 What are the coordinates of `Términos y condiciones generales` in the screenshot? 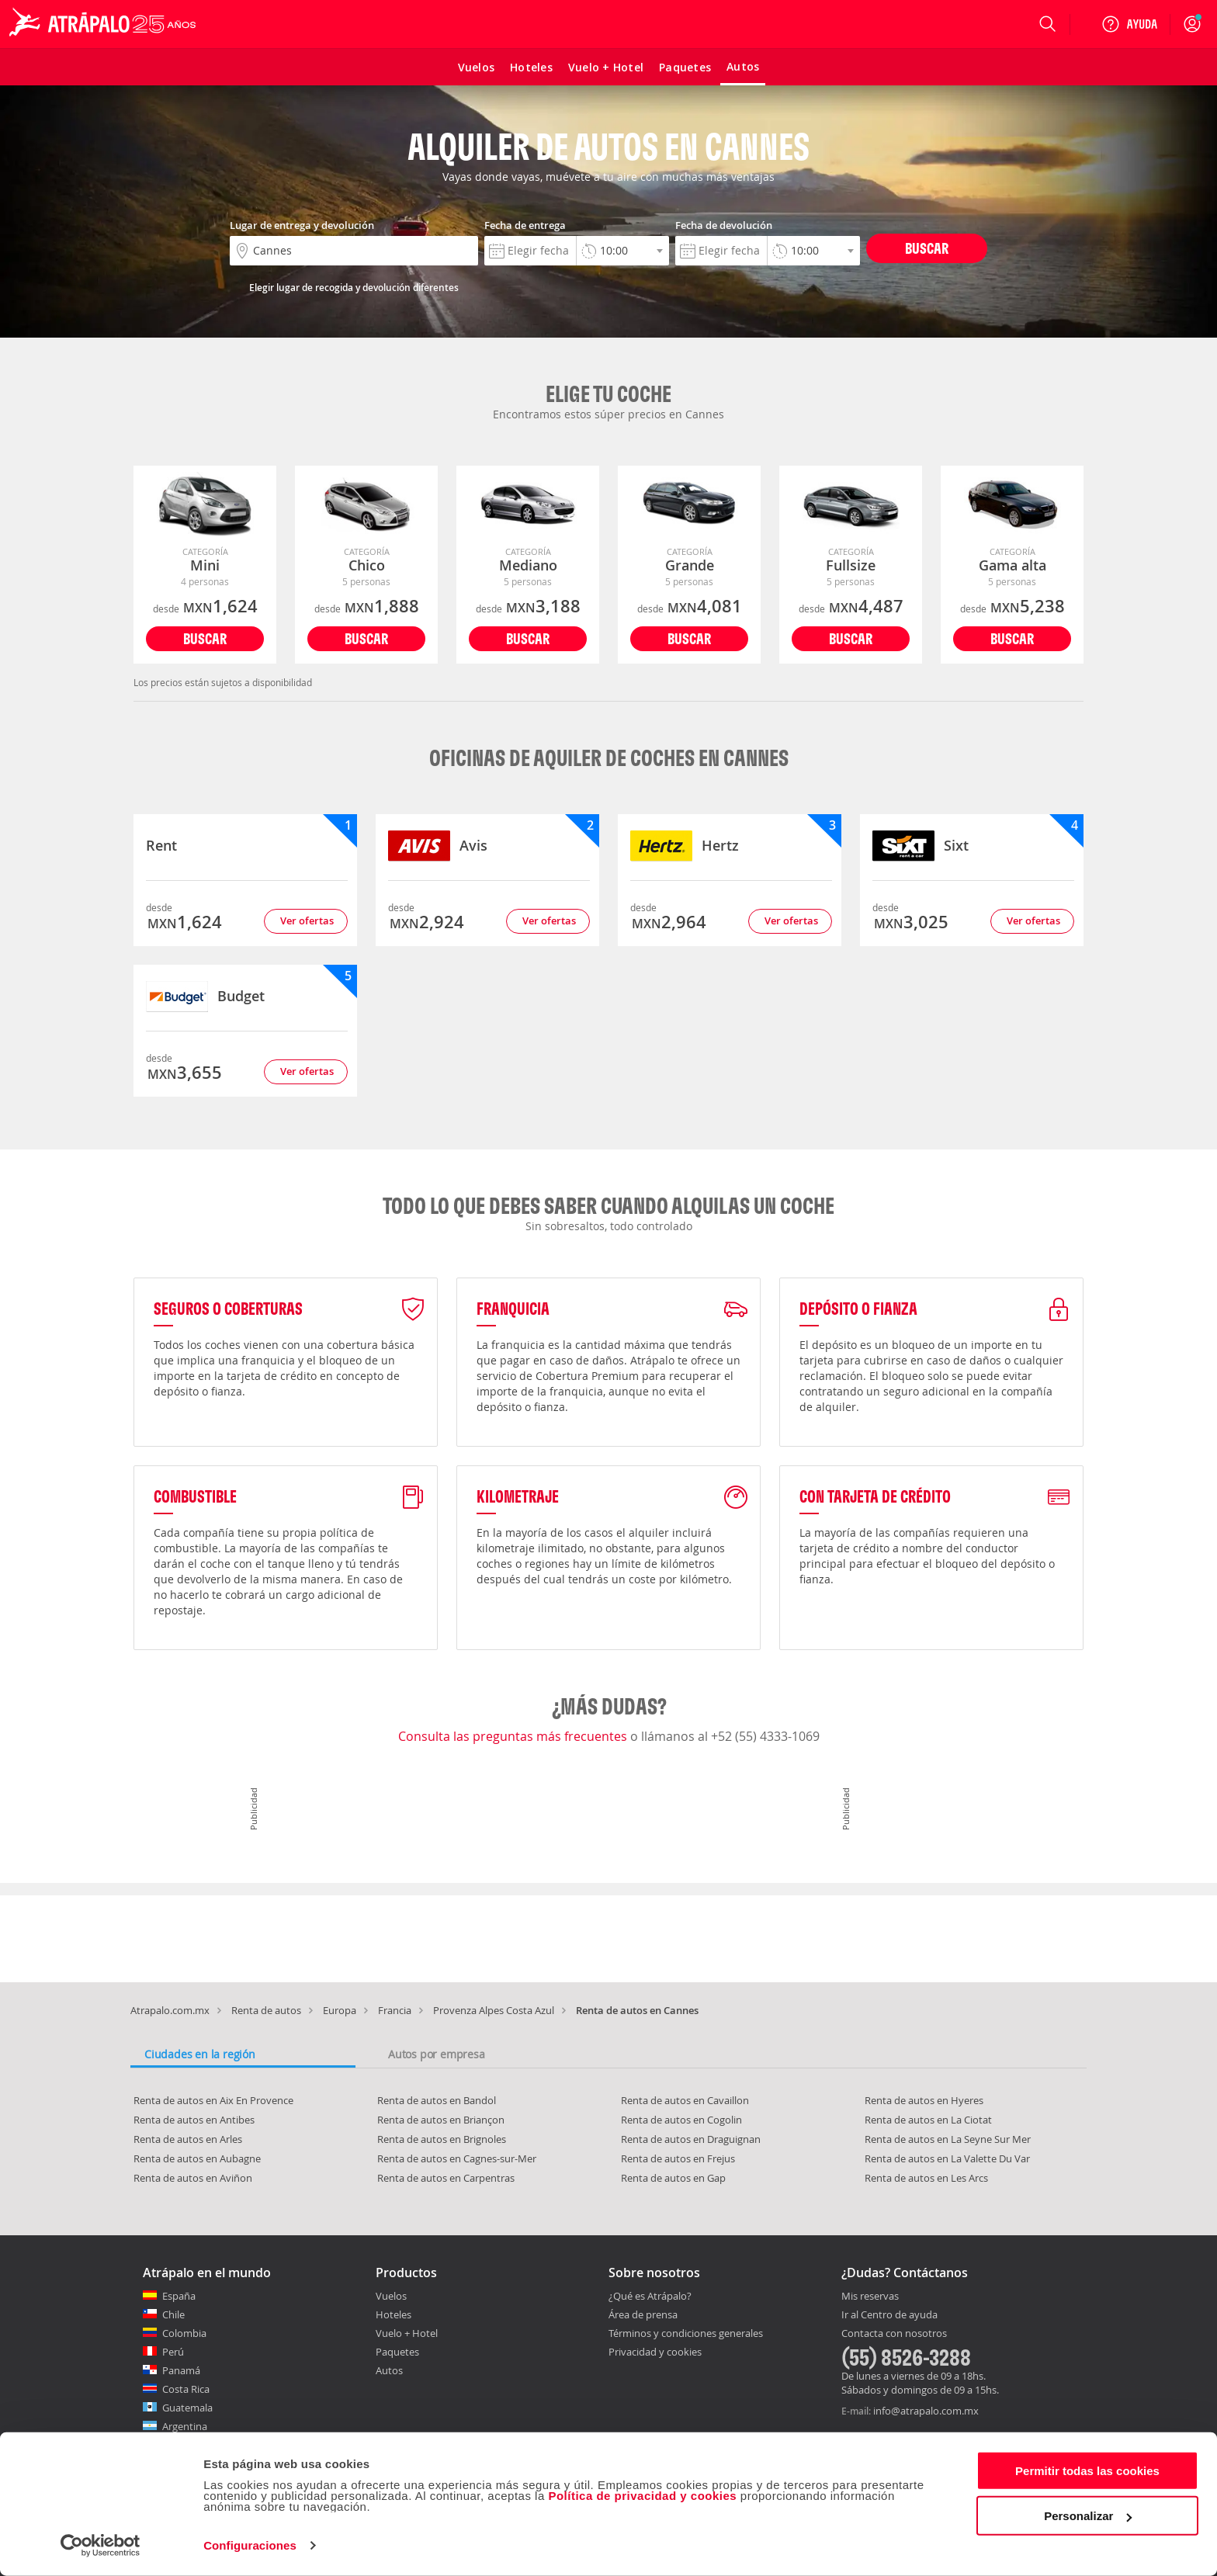 It's located at (685, 2333).